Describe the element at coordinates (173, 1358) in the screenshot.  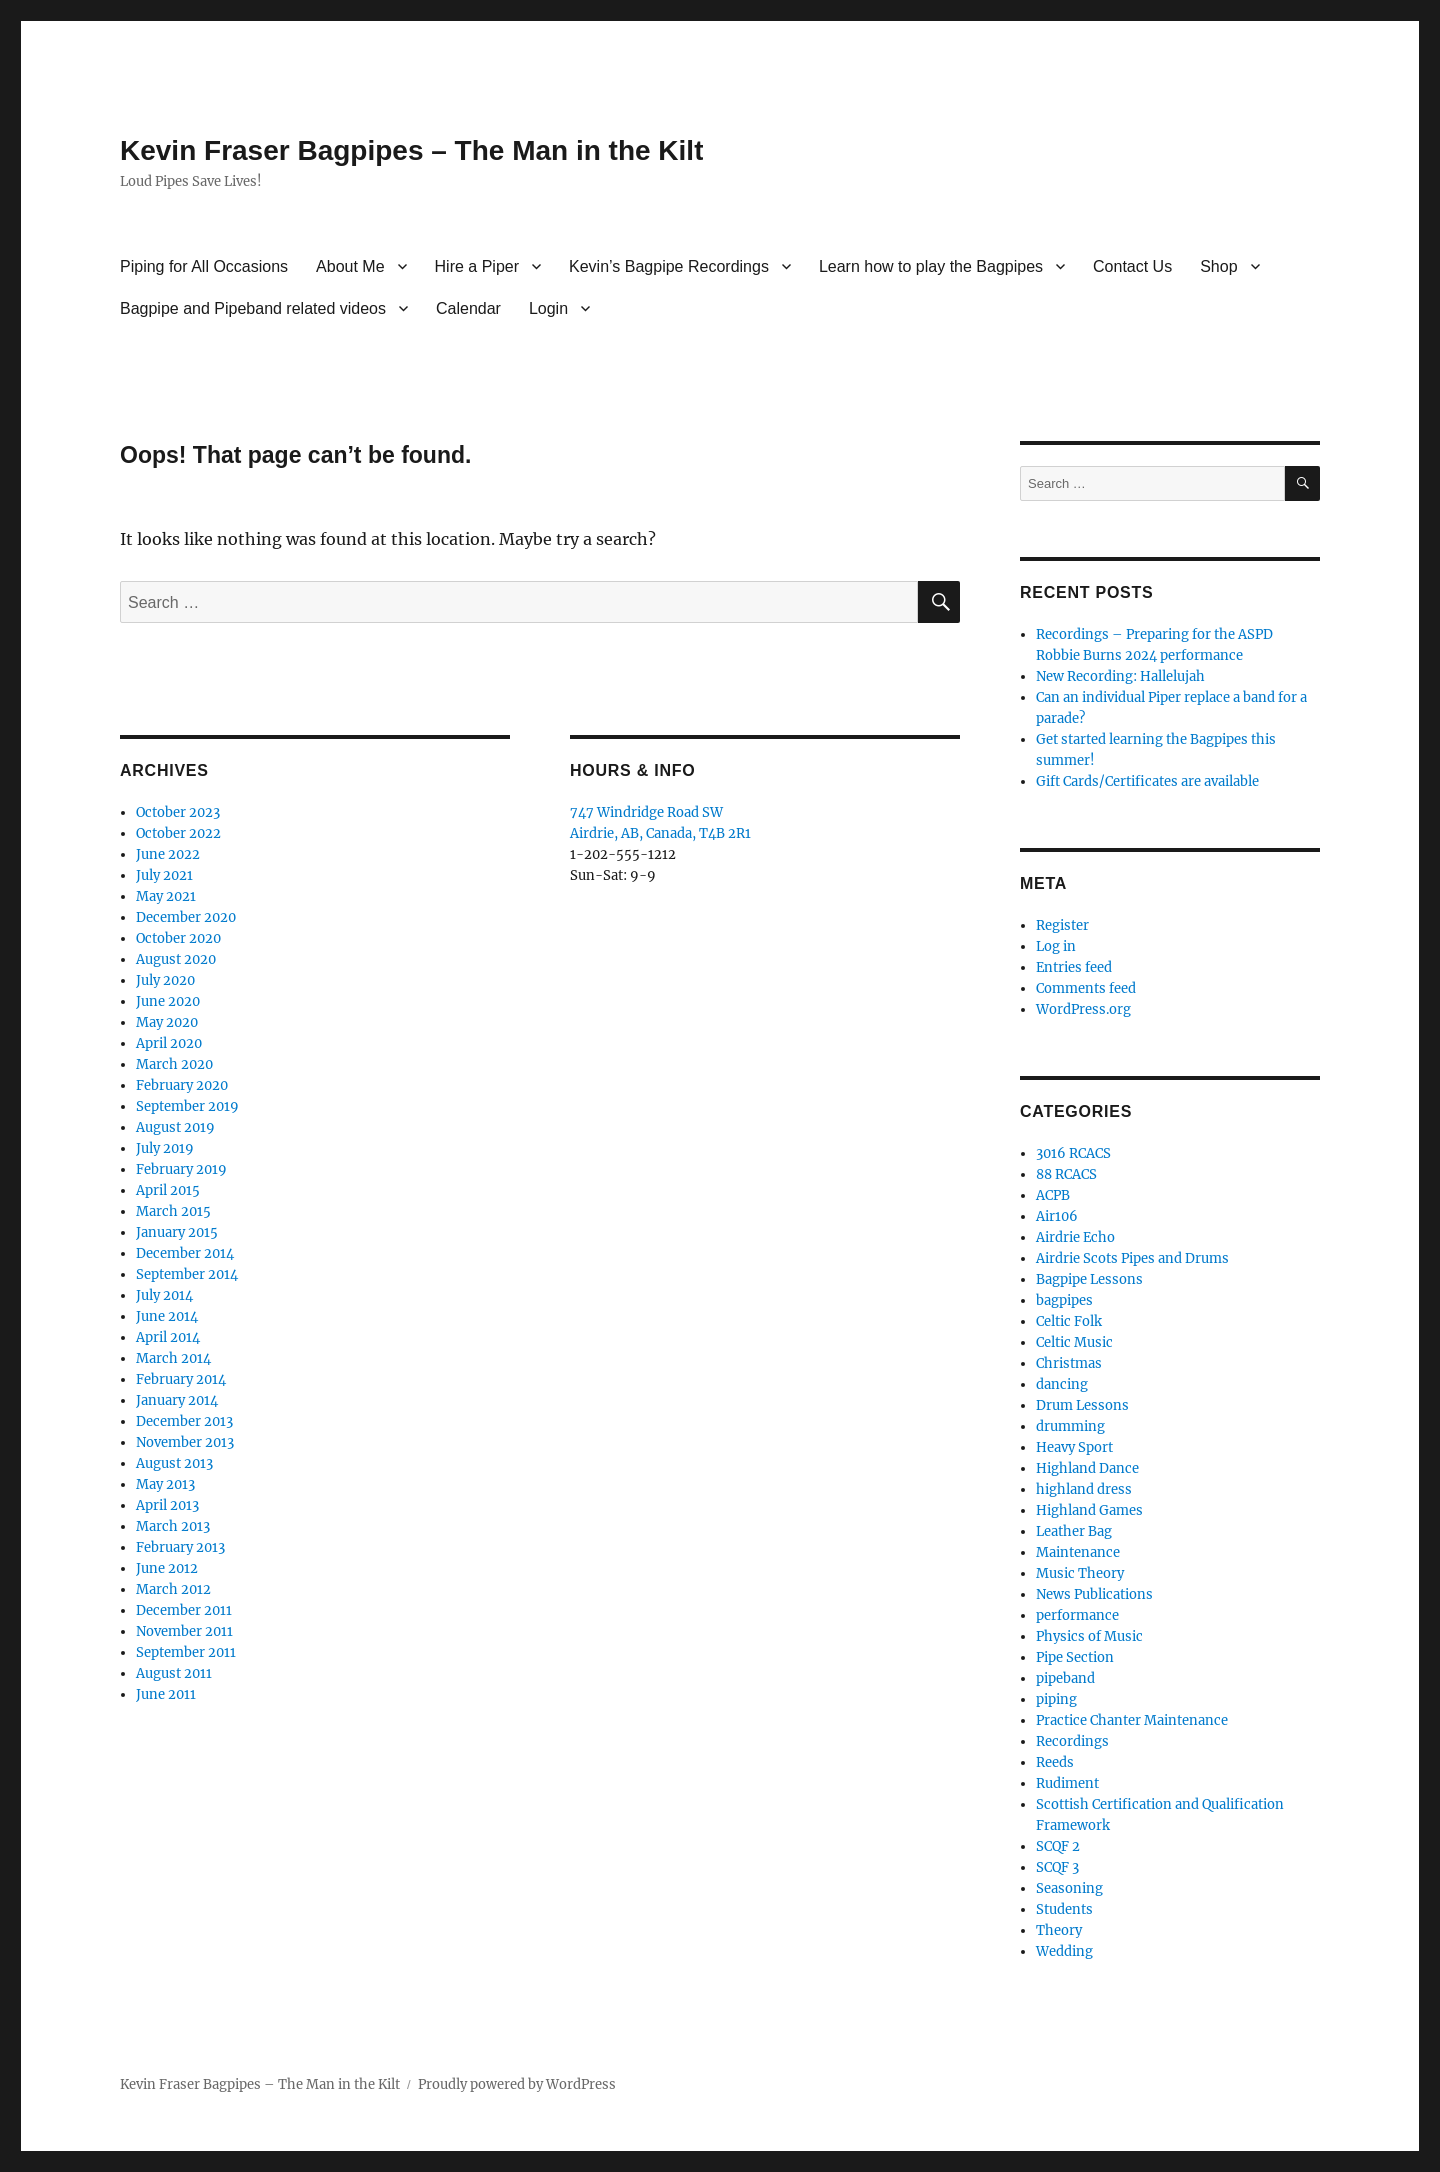
I see `March 2014` at that location.